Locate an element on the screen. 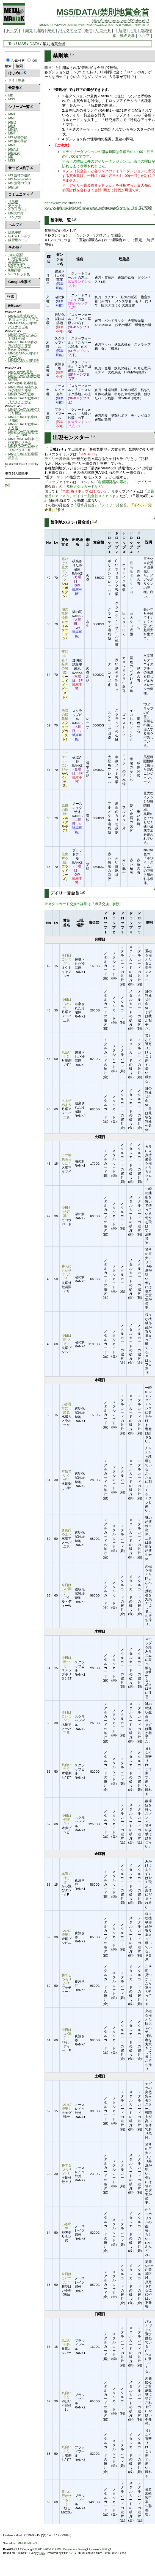 Image resolution: width=155 pixels, height=2576 pixels. MM2R/DATA/本作改善の希望と要望 is located at coordinates (22, 343).